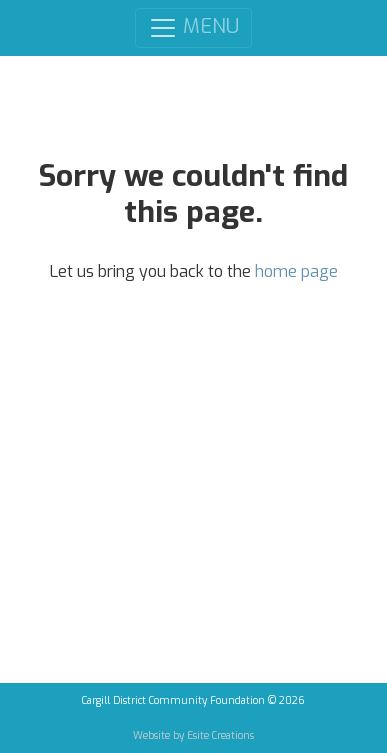 This screenshot has width=387, height=753. What do you see at coordinates (193, 735) in the screenshot?
I see `Website by Esite Creations` at bounding box center [193, 735].